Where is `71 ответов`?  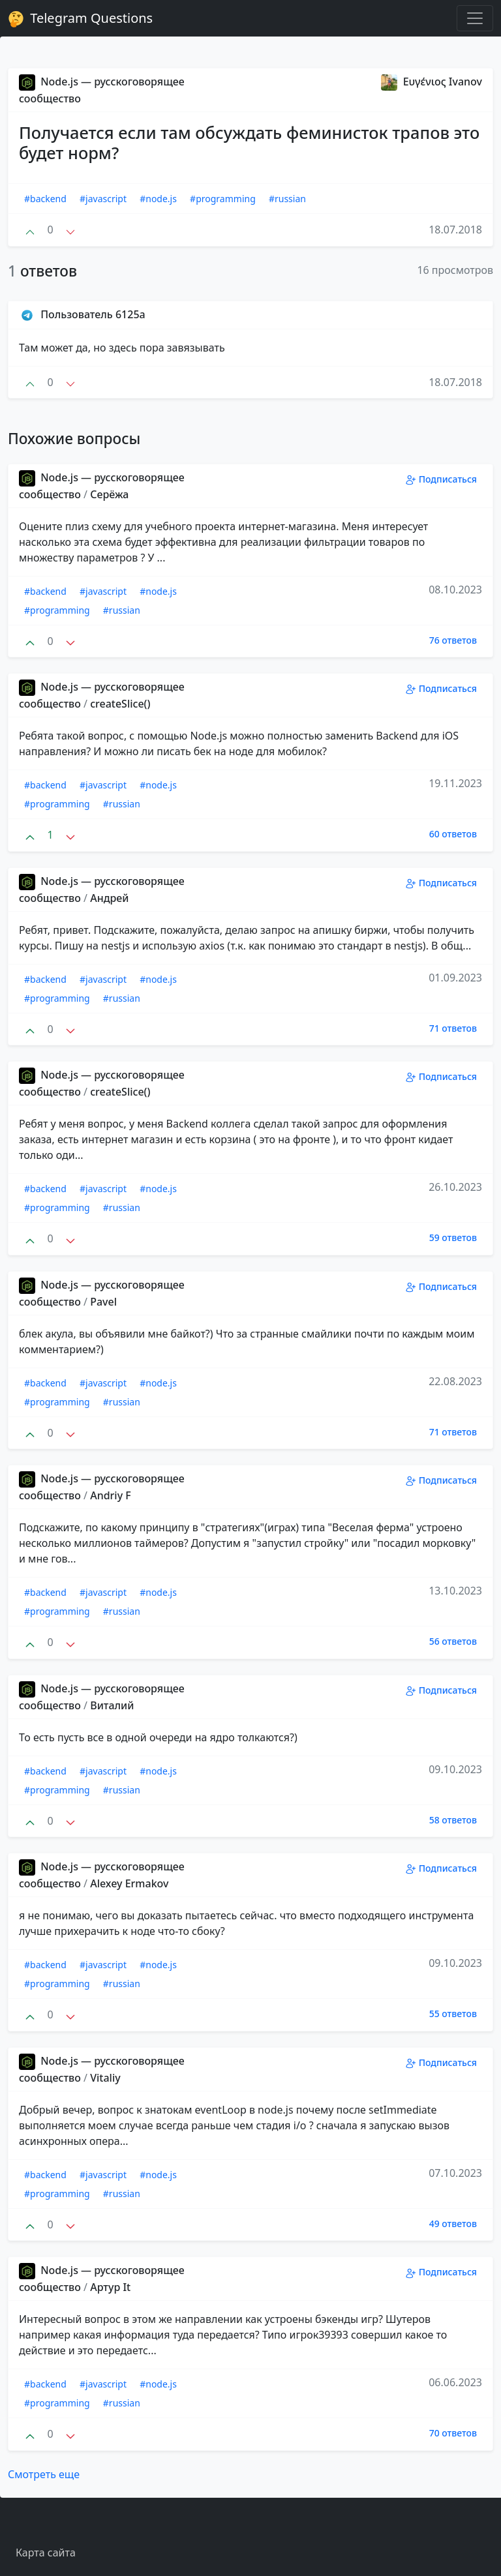 71 ответов is located at coordinates (453, 1028).